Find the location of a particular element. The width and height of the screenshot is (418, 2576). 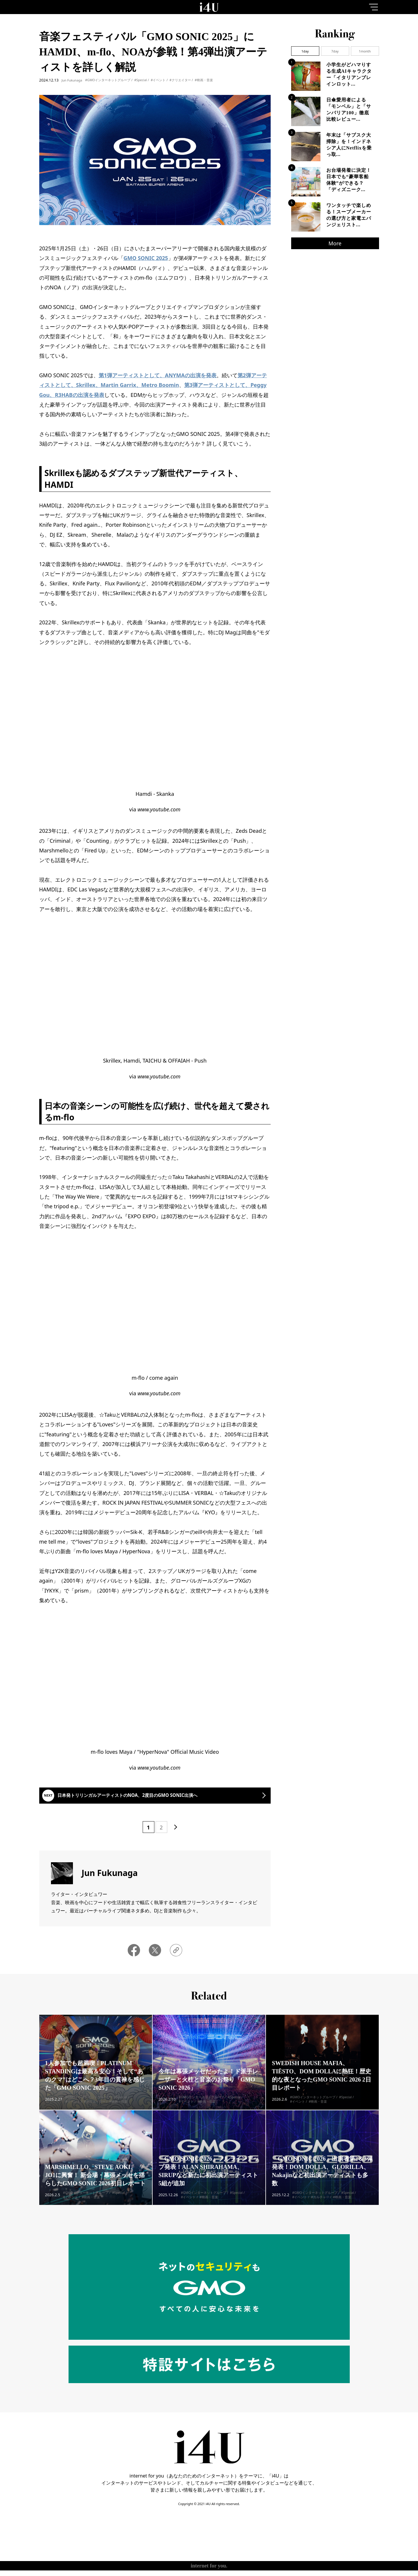

#GMOインターネットグループ is located at coordinates (108, 80).